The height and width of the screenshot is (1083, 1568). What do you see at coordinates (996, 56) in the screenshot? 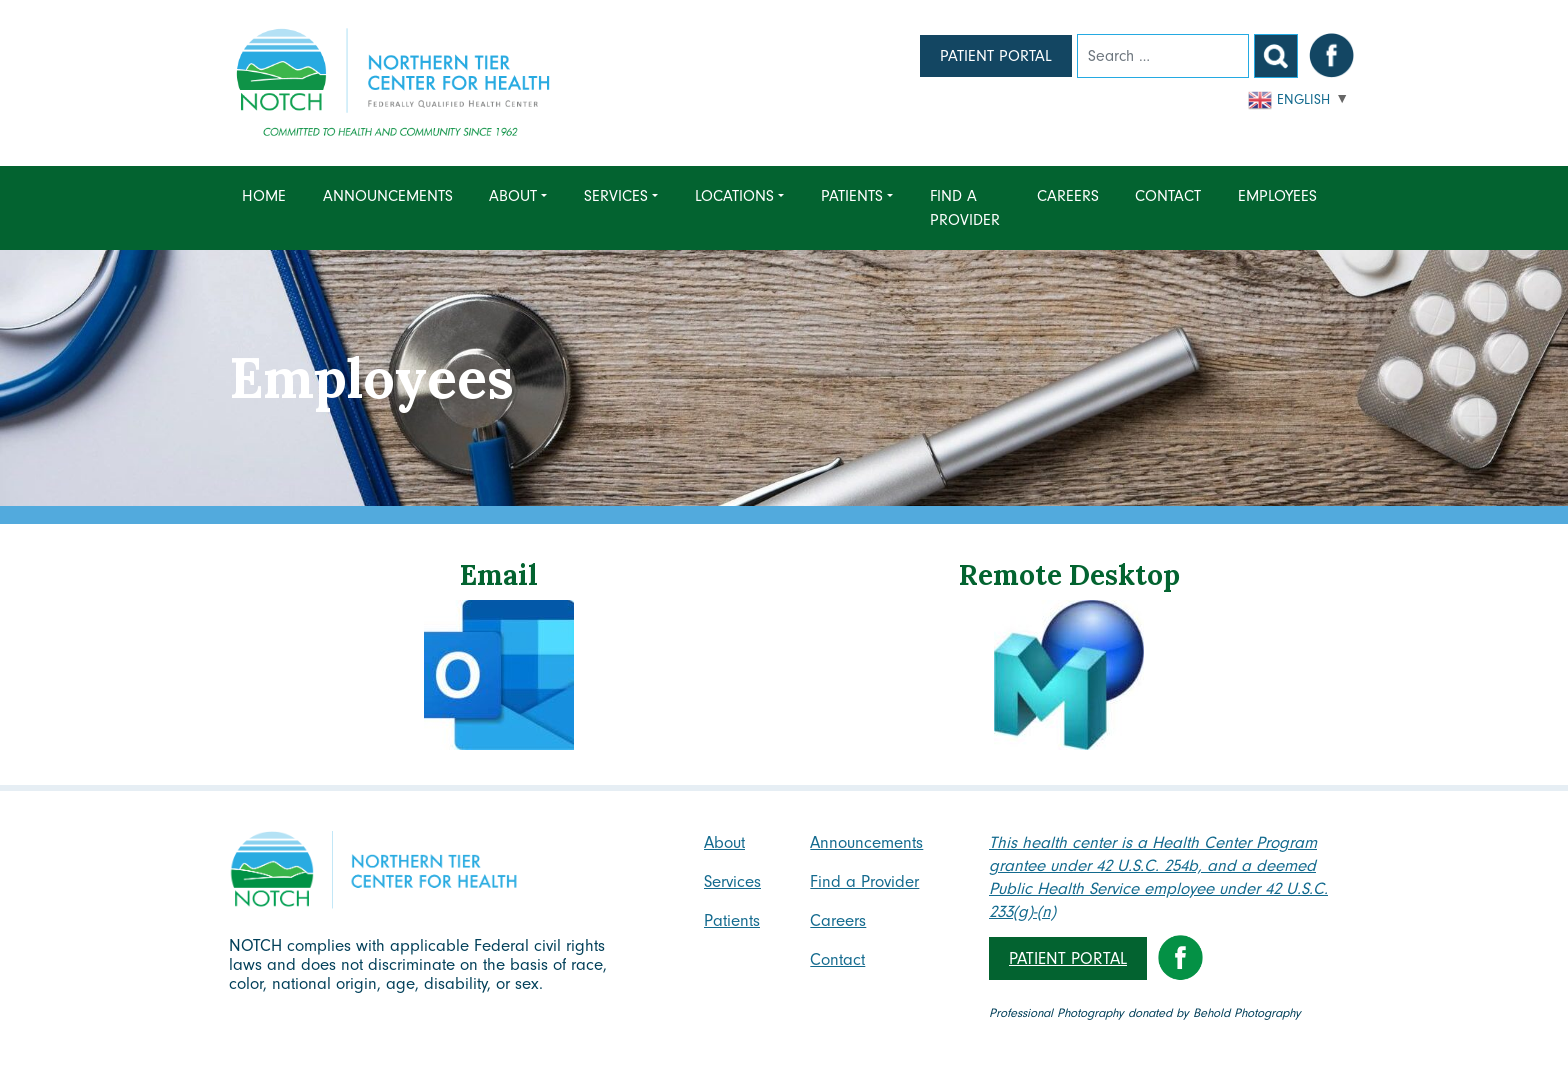
I see `Patient Portal` at bounding box center [996, 56].